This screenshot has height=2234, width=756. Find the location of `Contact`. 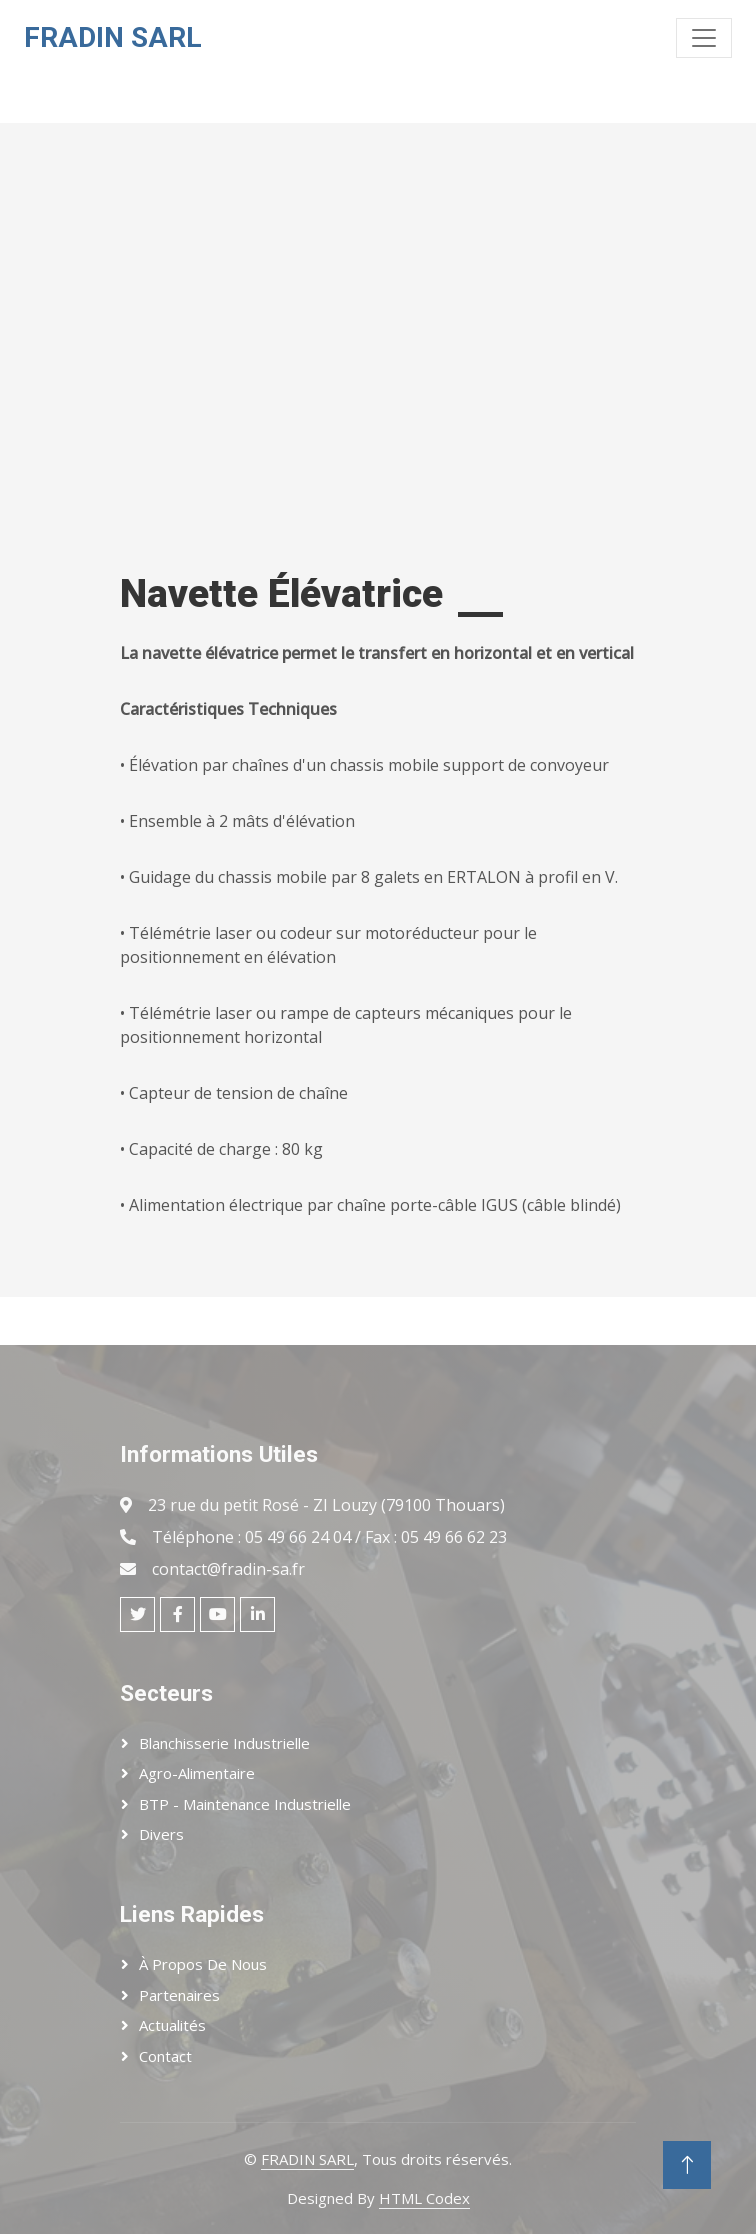

Contact is located at coordinates (165, 2056).